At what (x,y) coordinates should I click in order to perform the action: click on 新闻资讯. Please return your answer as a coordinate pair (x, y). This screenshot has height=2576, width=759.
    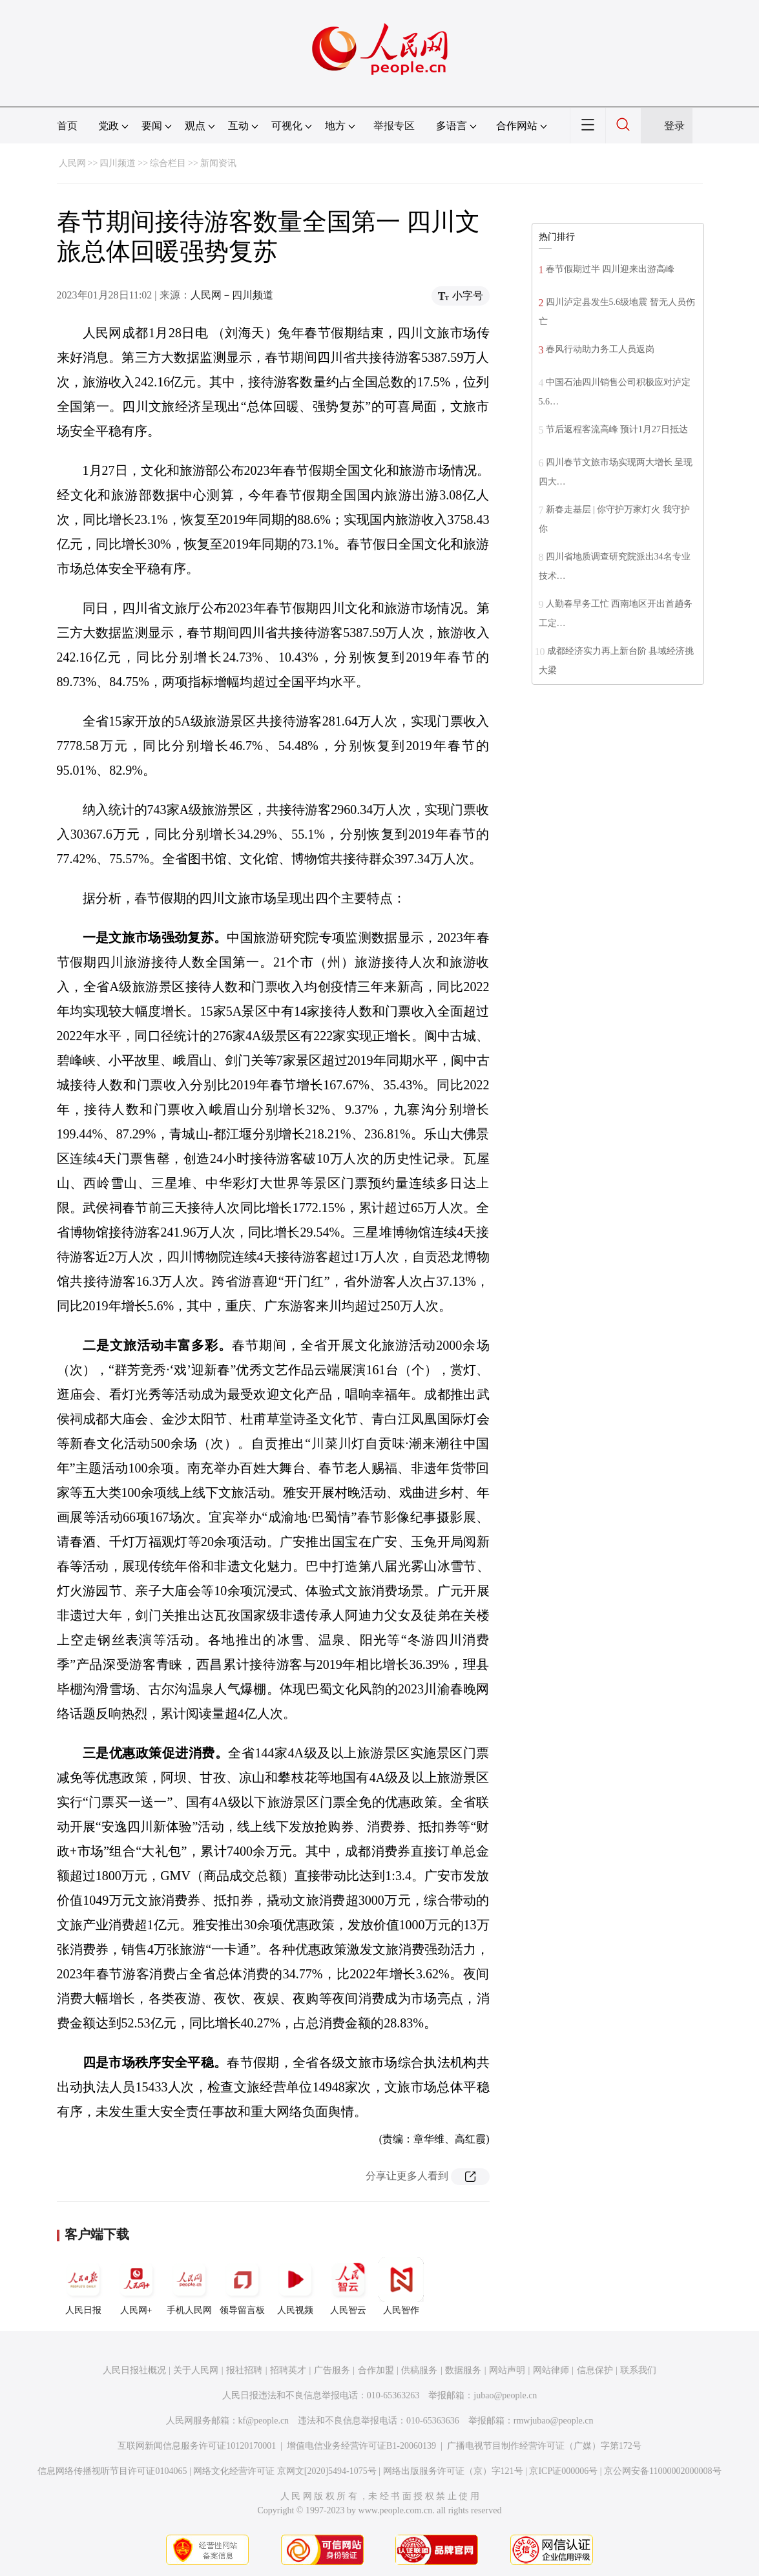
    Looking at the image, I should click on (218, 163).